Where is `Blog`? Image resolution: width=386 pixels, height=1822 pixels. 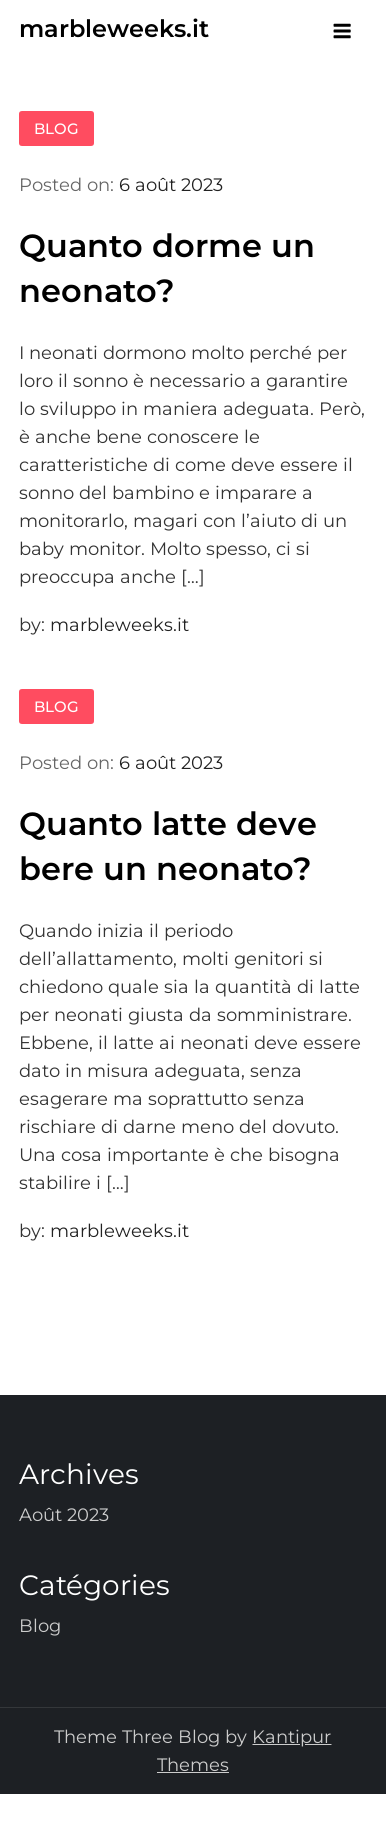
Blog is located at coordinates (56, 128).